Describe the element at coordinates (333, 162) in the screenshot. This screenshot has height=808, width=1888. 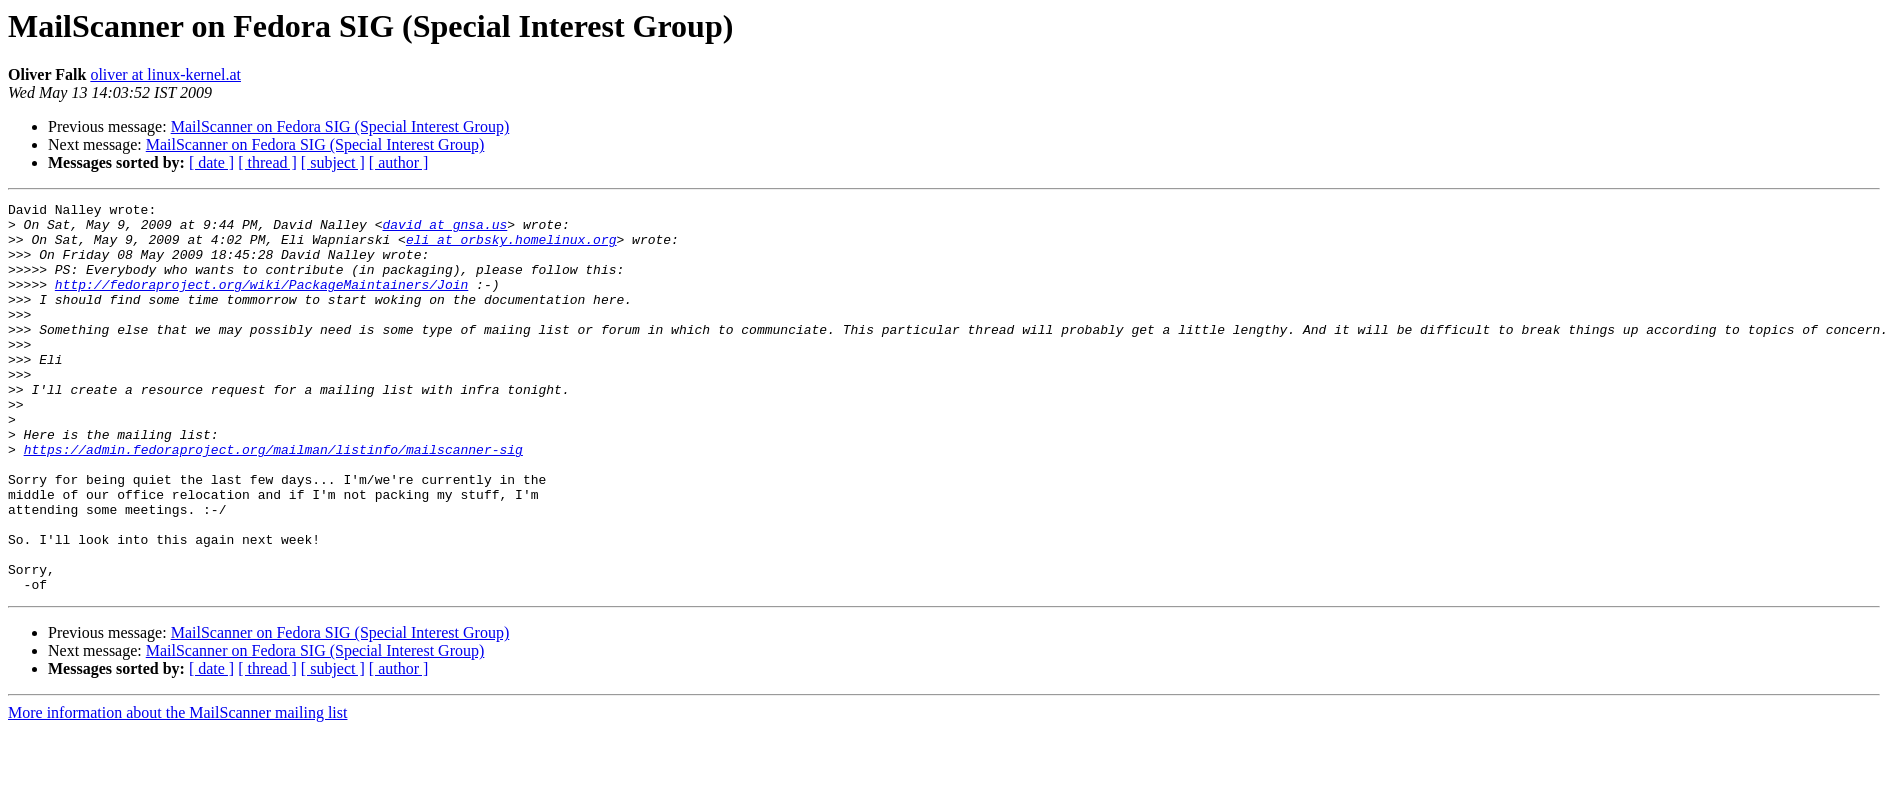
I see `[ subject ]` at that location.